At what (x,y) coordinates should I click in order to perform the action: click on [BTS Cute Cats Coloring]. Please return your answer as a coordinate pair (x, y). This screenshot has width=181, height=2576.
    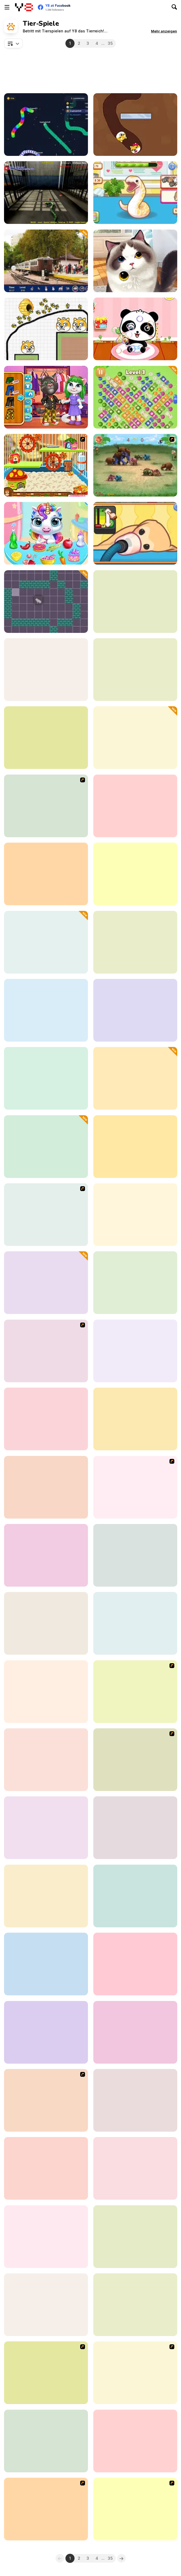
    Looking at the image, I should click on (135, 1010).